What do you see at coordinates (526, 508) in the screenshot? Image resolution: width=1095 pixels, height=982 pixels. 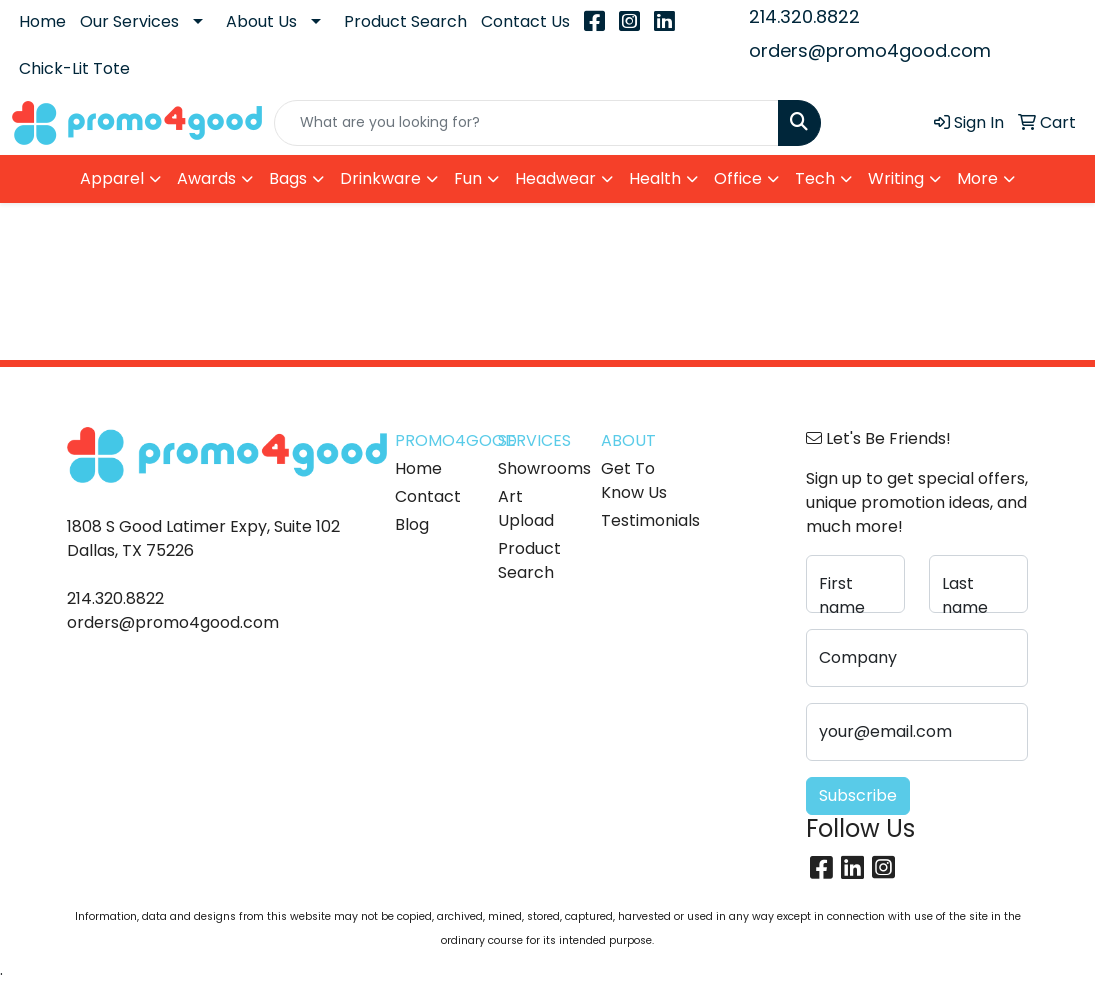 I see `Art Upload` at bounding box center [526, 508].